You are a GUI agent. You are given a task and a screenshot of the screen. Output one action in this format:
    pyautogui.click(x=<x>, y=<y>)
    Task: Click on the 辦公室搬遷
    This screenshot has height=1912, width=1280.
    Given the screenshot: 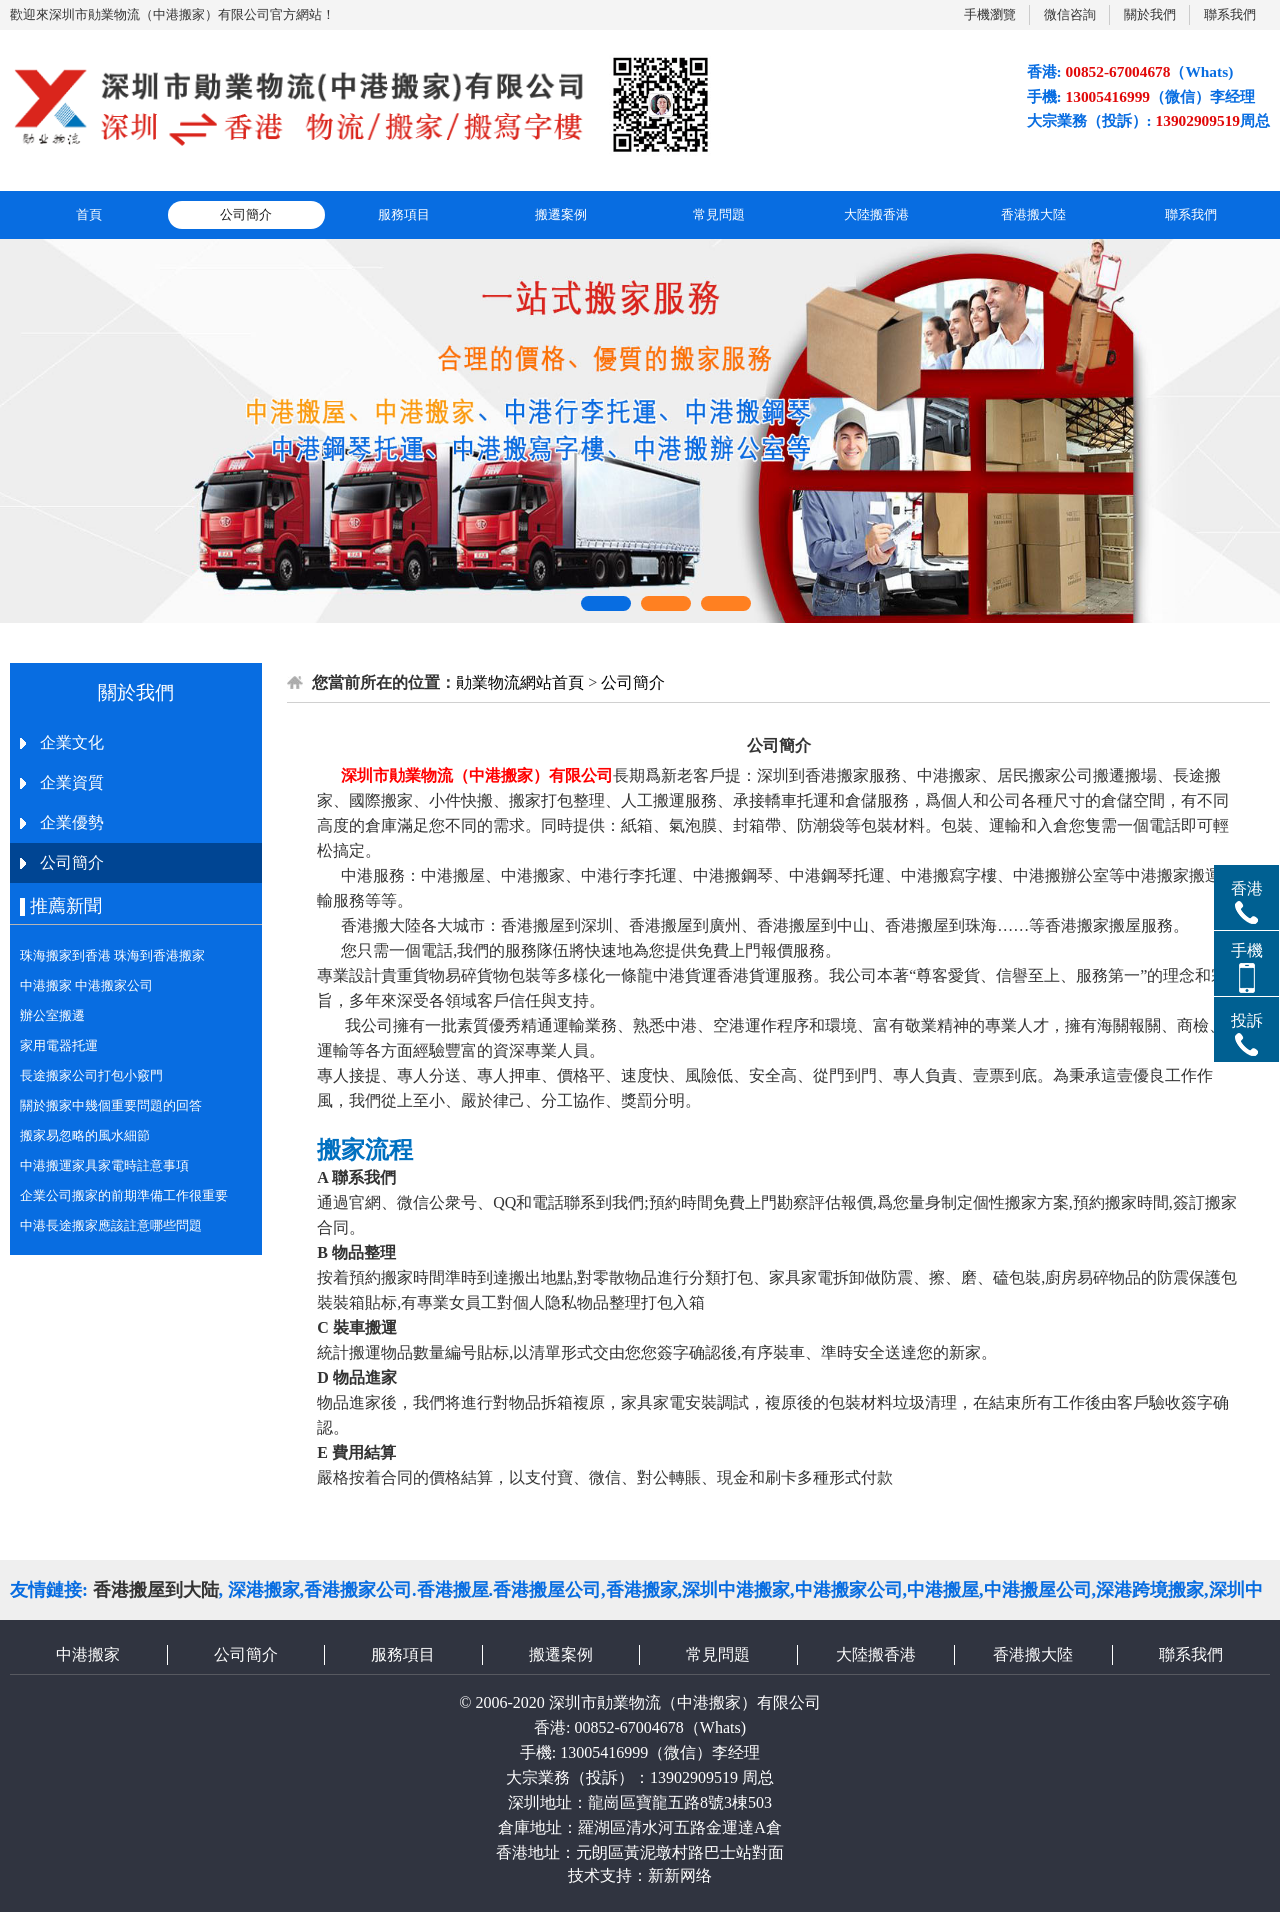 What is the action you would take?
    pyautogui.click(x=52, y=1015)
    